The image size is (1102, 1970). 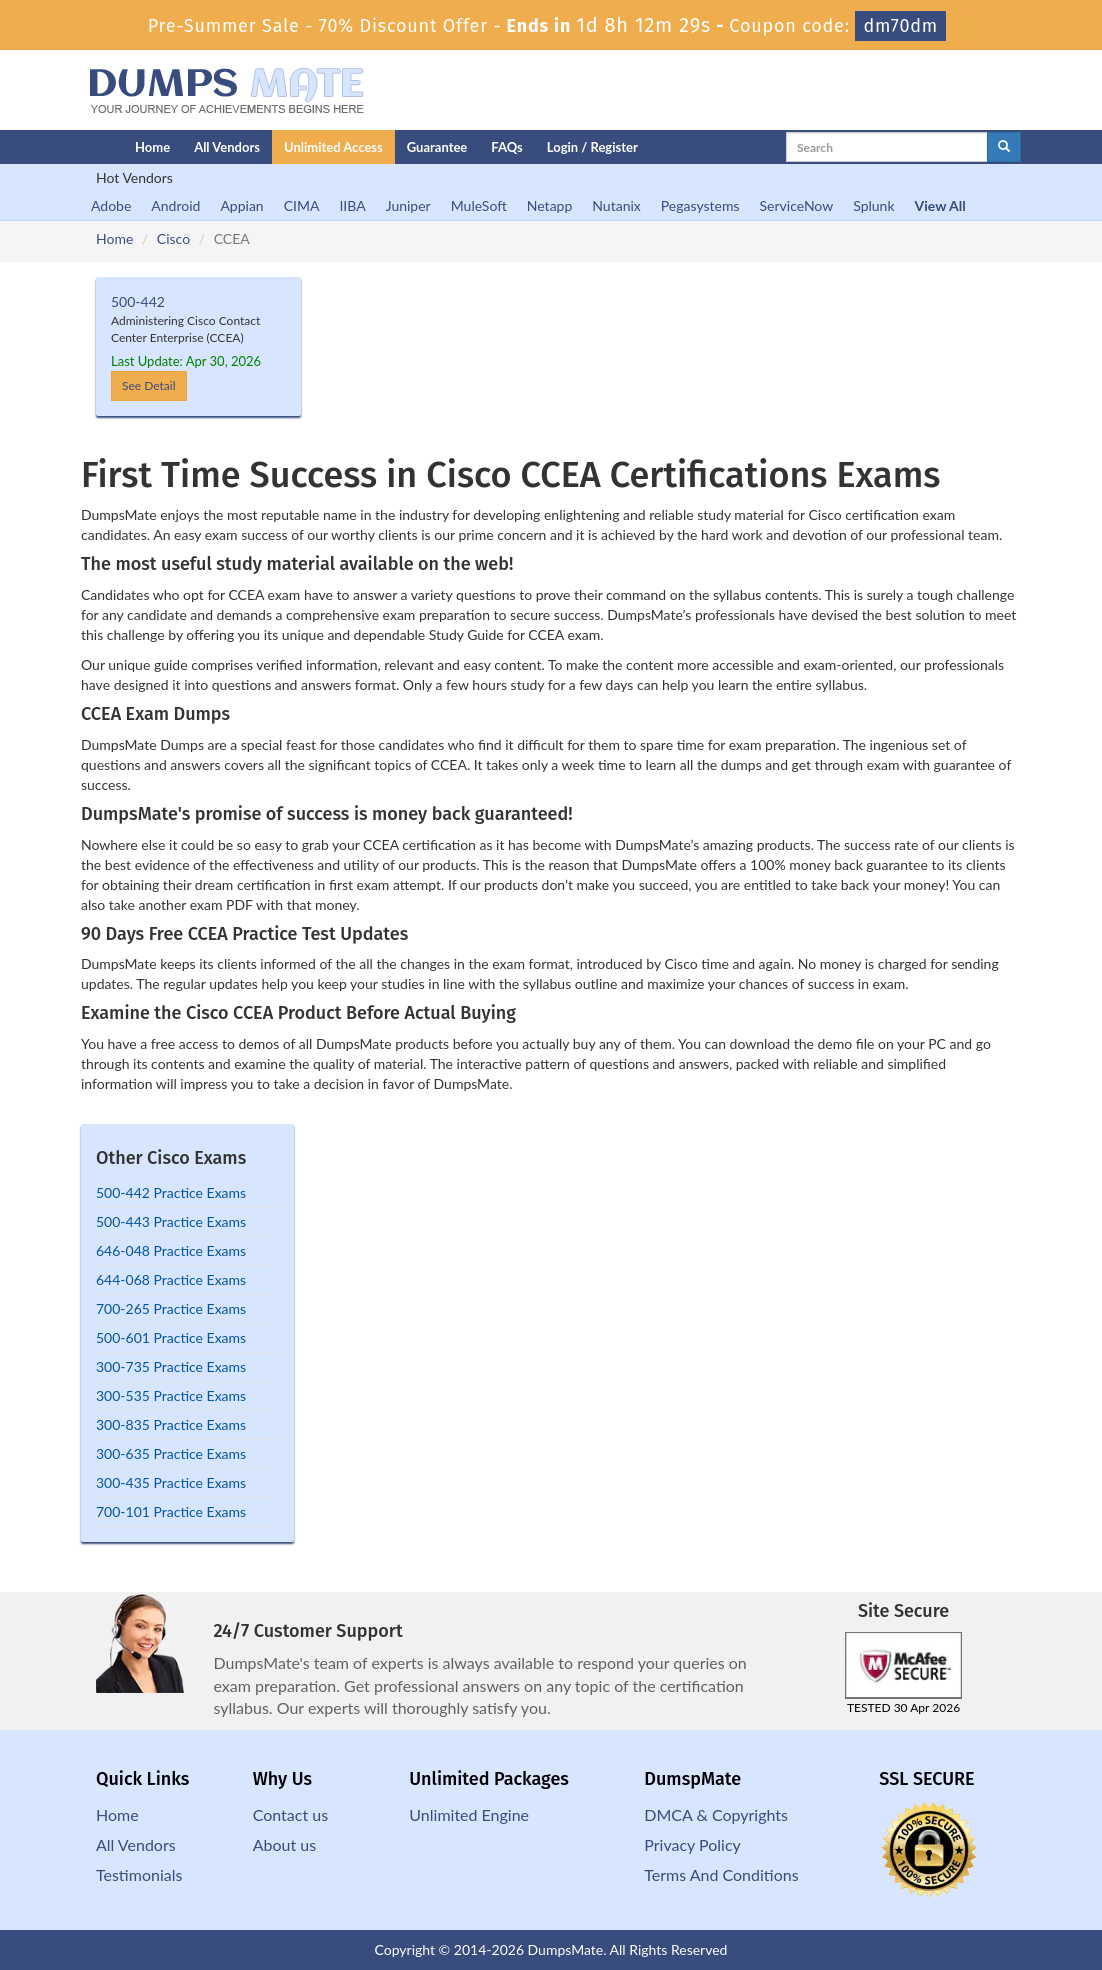 I want to click on Terms And Conditions, so click(x=721, y=1874).